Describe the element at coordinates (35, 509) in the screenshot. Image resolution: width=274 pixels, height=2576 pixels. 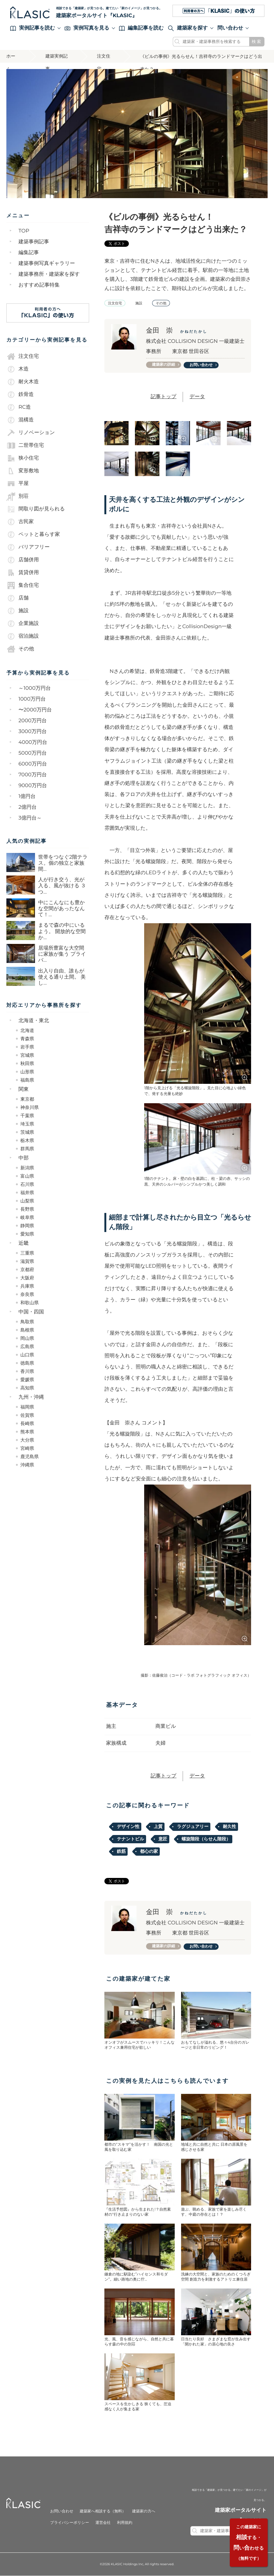
I see `間取り図が見られる` at that location.